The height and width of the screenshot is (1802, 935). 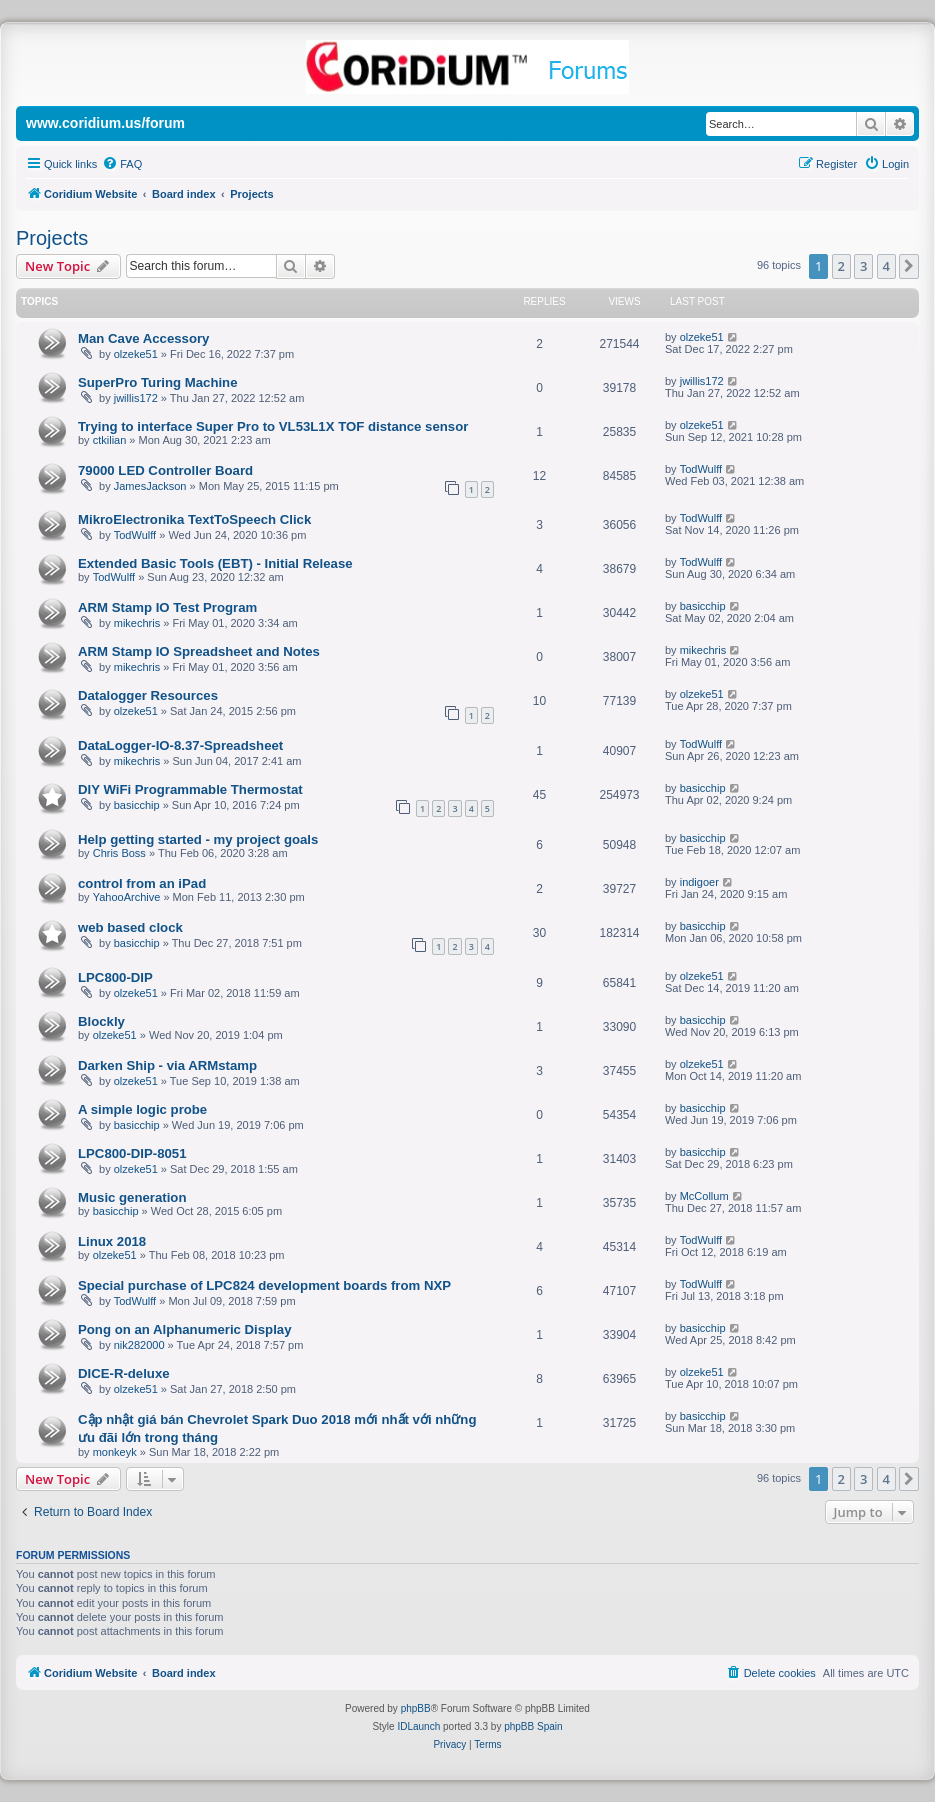 What do you see at coordinates (190, 789) in the screenshot?
I see `DIY WiFi Programmable Thermostat` at bounding box center [190, 789].